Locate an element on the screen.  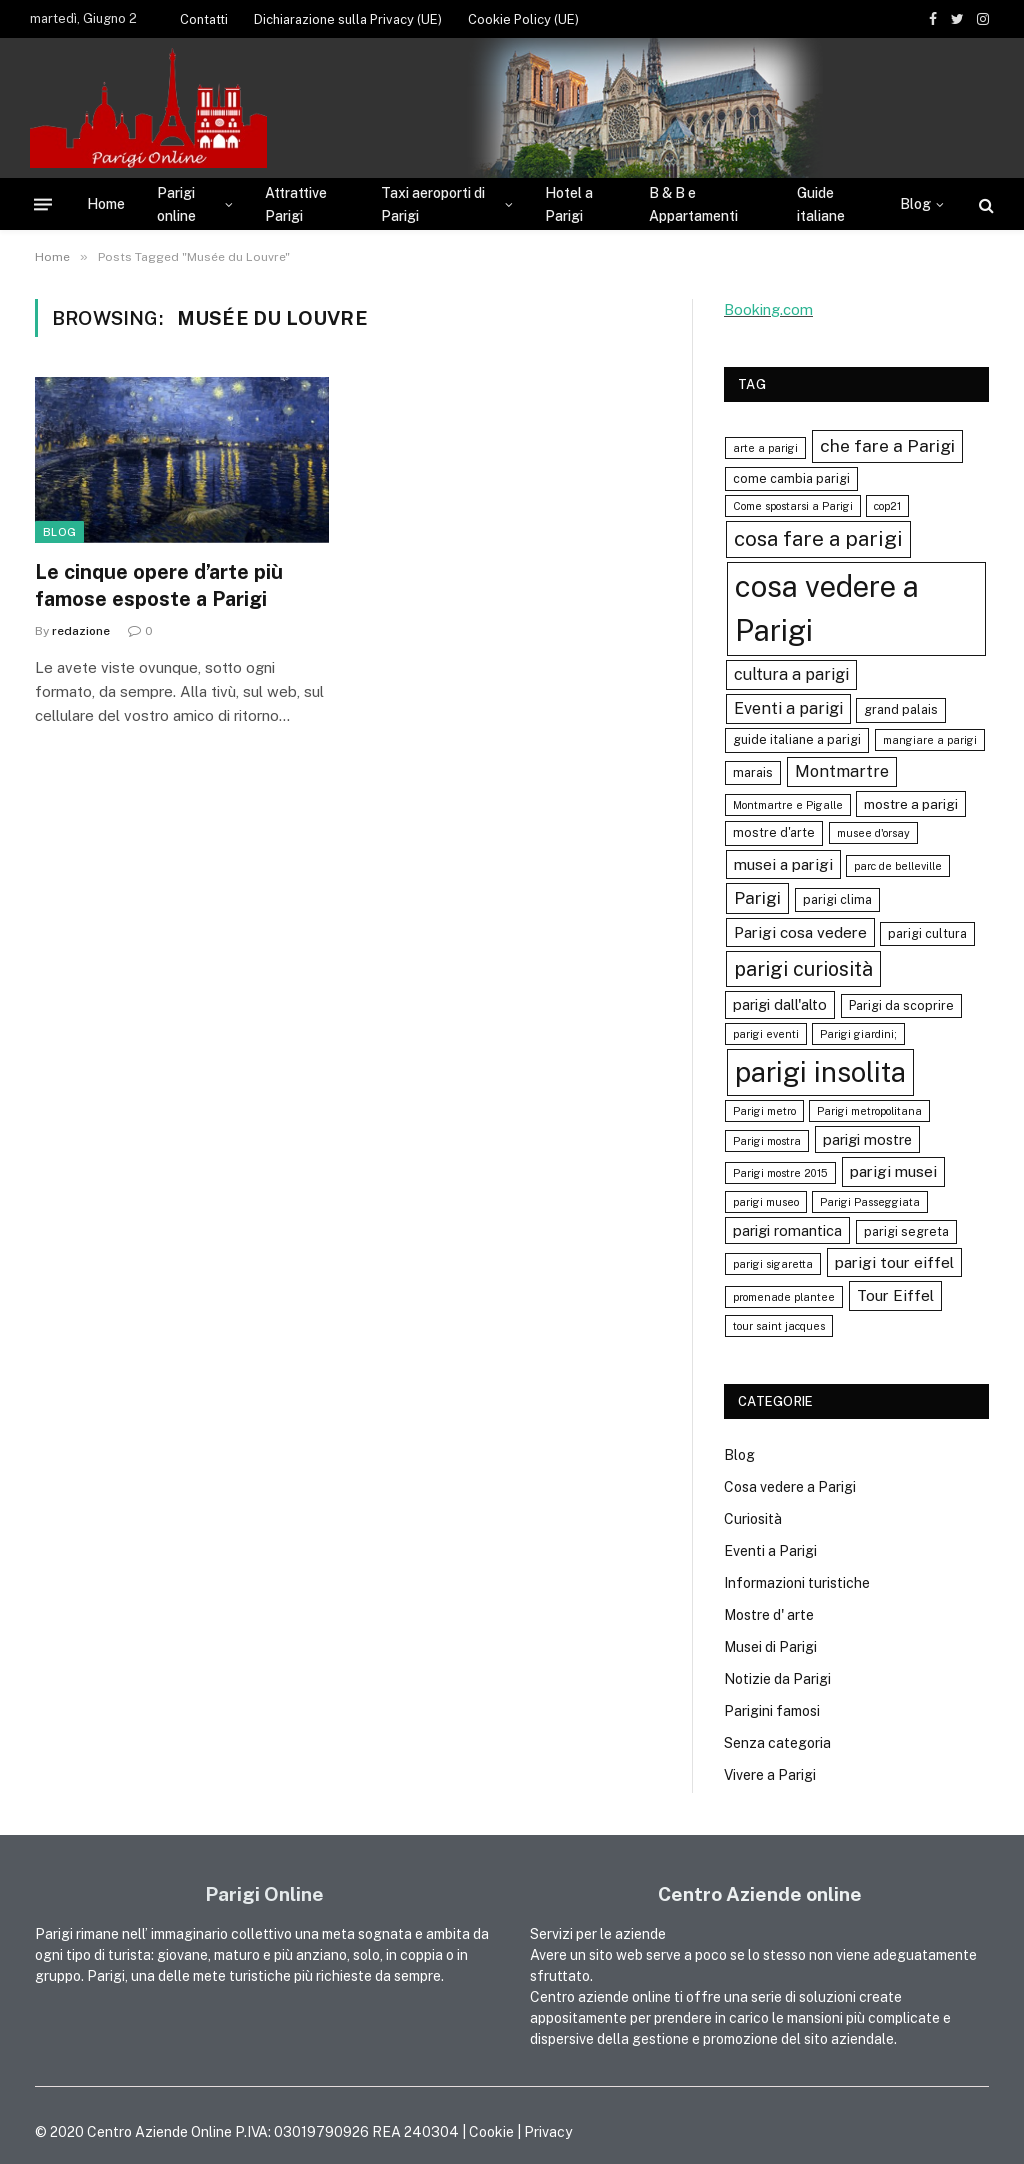
promenade plantee [promenade plantee (3 elementi)] is located at coordinates (784, 1297).